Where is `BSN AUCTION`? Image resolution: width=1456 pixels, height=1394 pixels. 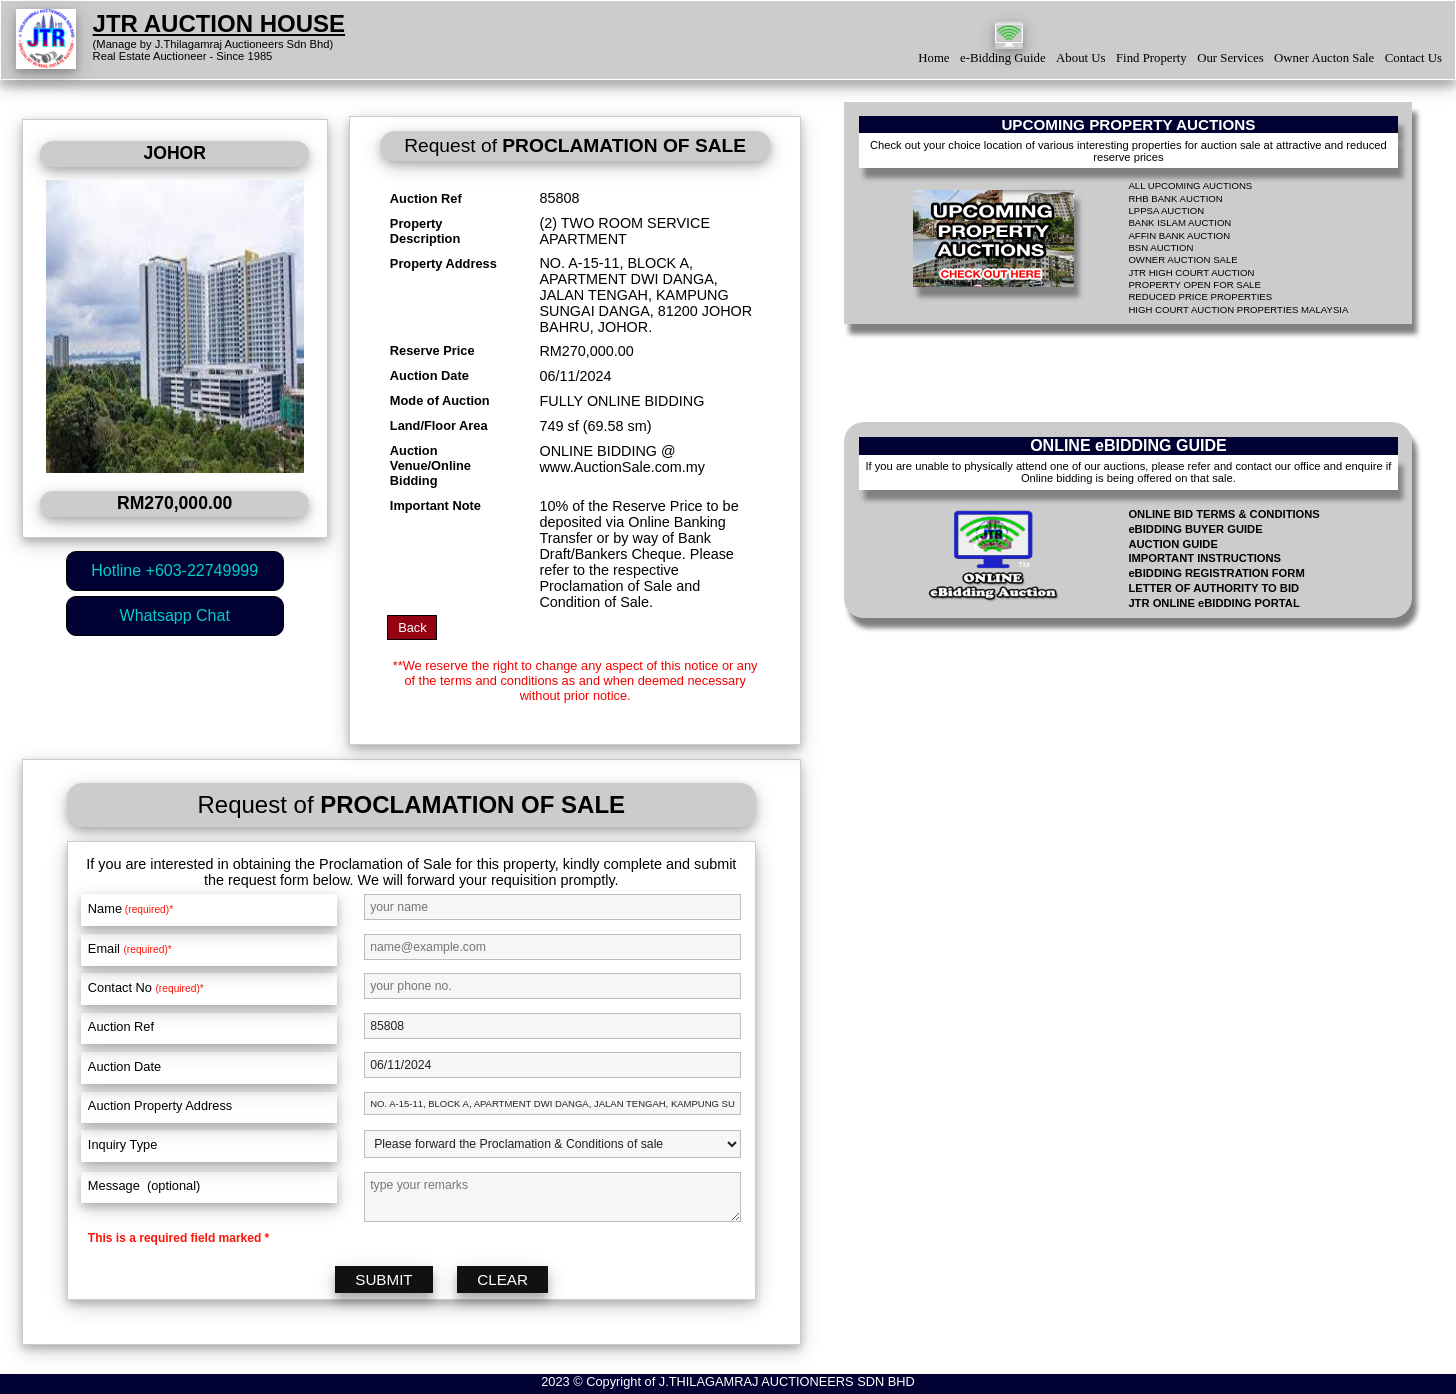 BSN AUCTION is located at coordinates (1160, 247).